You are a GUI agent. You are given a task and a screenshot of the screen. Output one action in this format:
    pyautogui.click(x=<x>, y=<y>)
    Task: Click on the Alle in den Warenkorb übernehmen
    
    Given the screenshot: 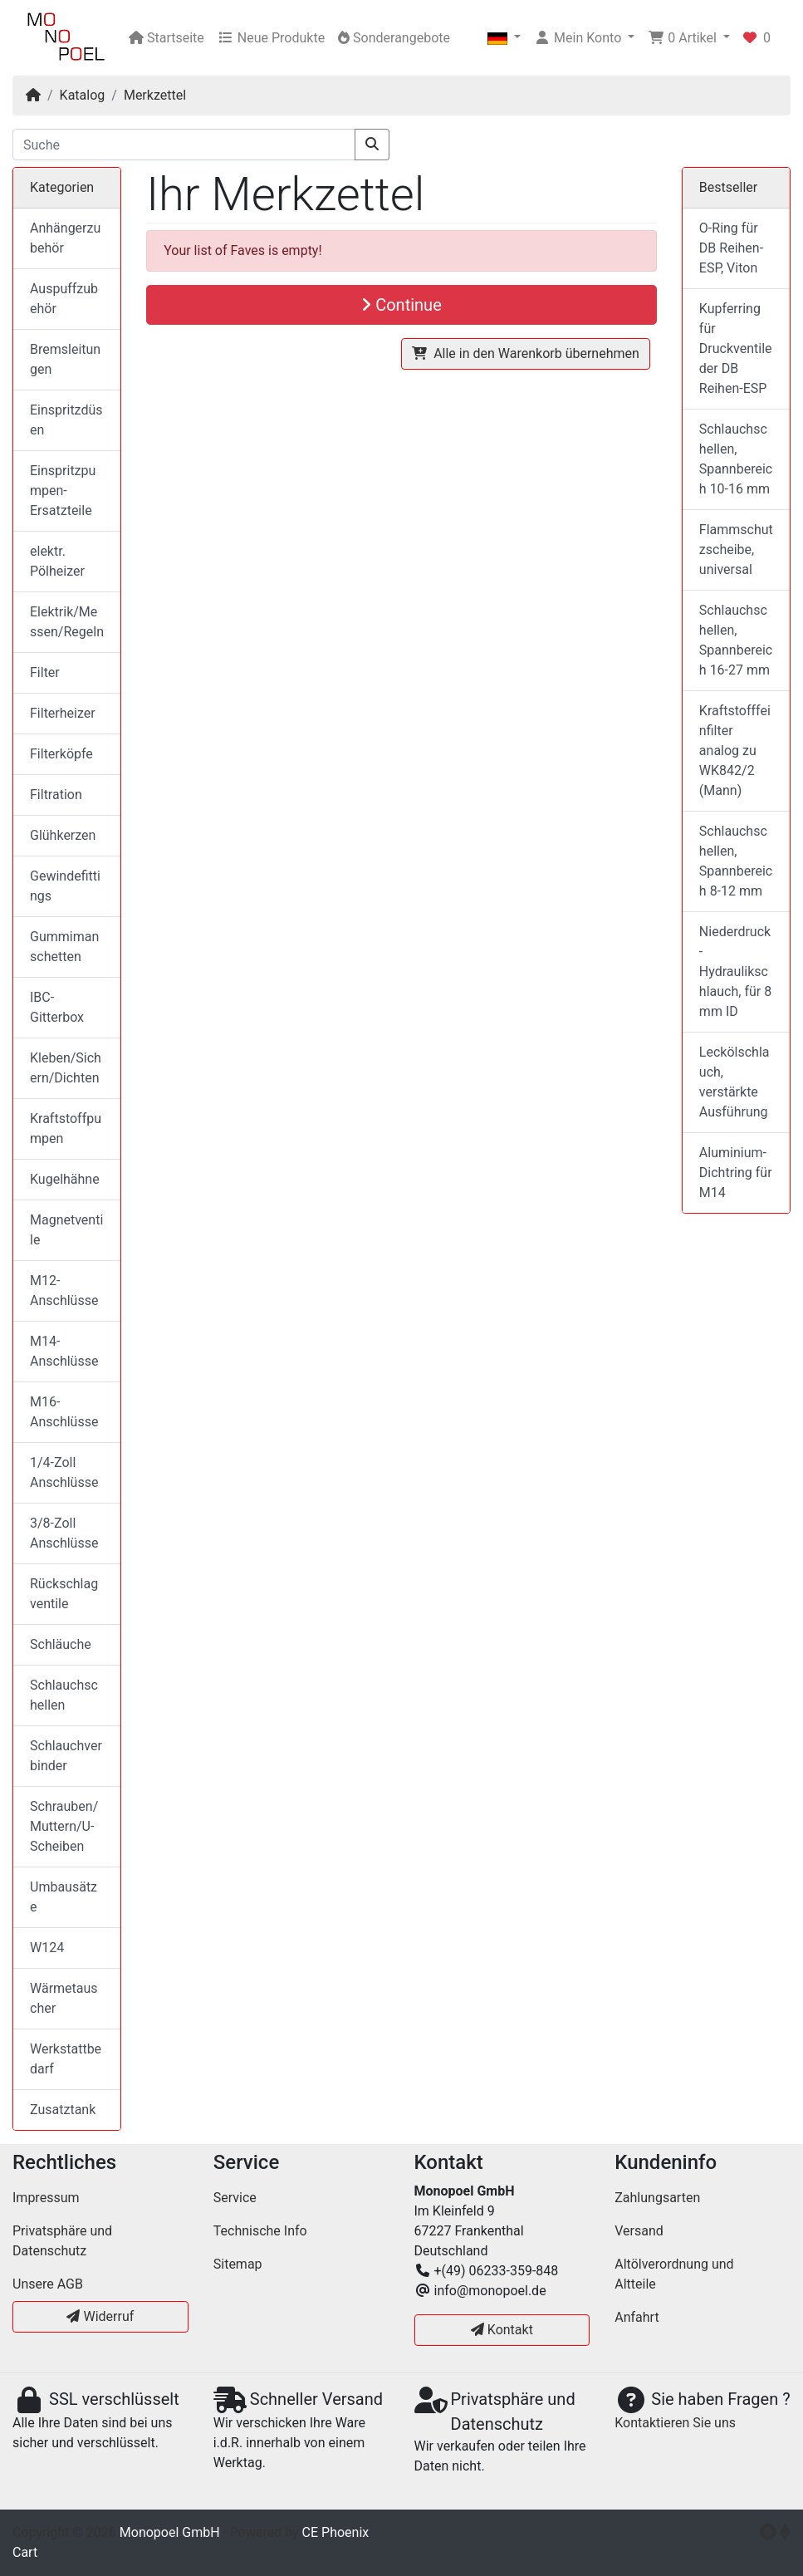 What is the action you would take?
    pyautogui.click(x=525, y=353)
    